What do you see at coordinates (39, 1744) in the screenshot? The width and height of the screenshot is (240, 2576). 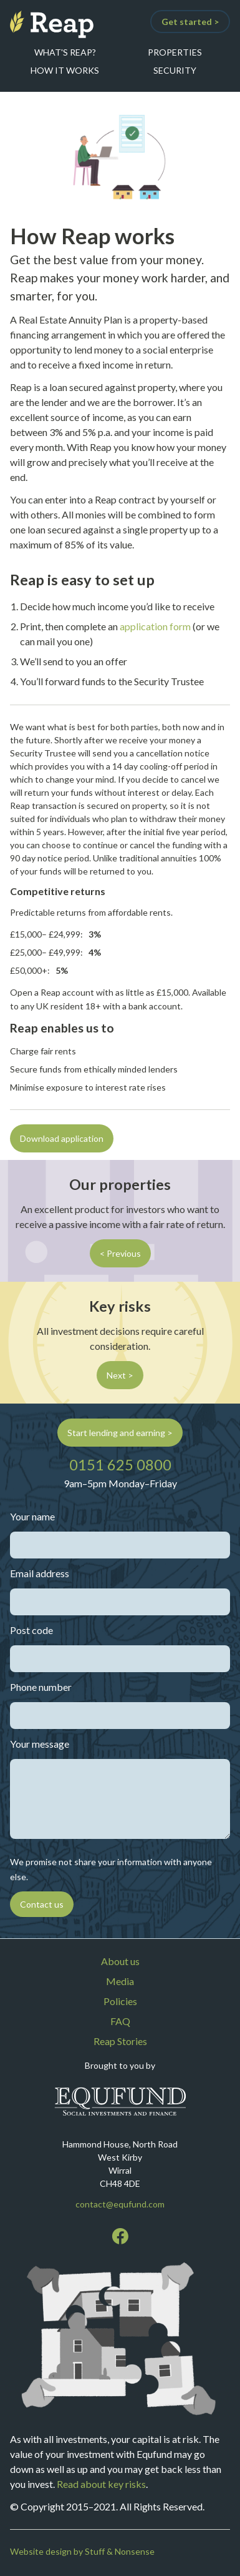 I see `Your message` at bounding box center [39, 1744].